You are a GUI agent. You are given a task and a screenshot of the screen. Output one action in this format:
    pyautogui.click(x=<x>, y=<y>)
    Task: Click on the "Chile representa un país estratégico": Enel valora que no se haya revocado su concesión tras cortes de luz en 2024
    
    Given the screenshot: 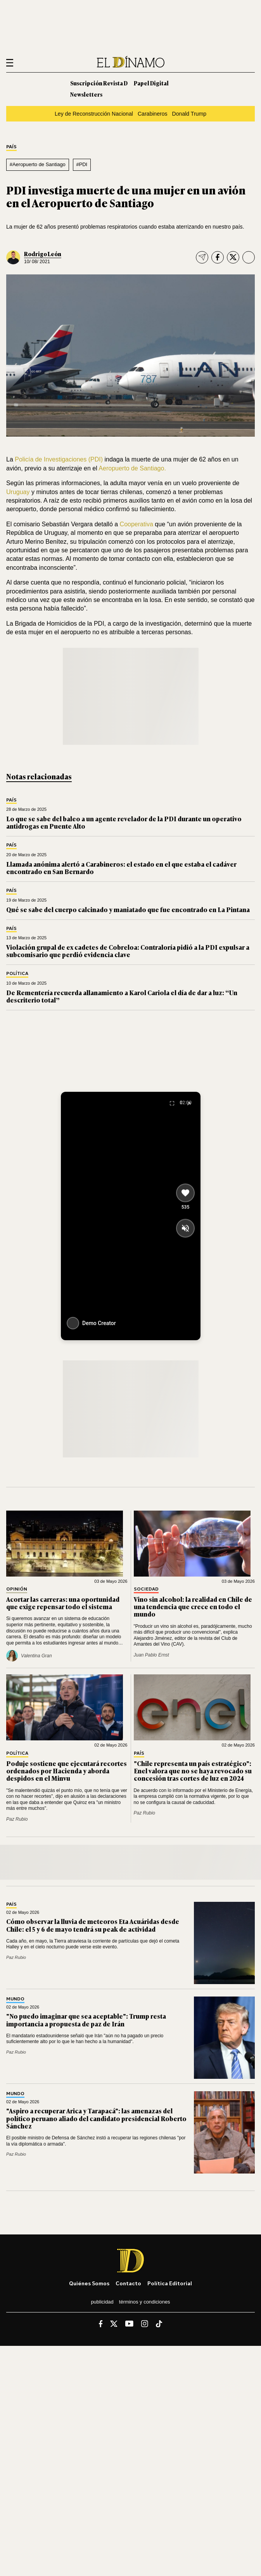 What is the action you would take?
    pyautogui.click(x=193, y=1771)
    